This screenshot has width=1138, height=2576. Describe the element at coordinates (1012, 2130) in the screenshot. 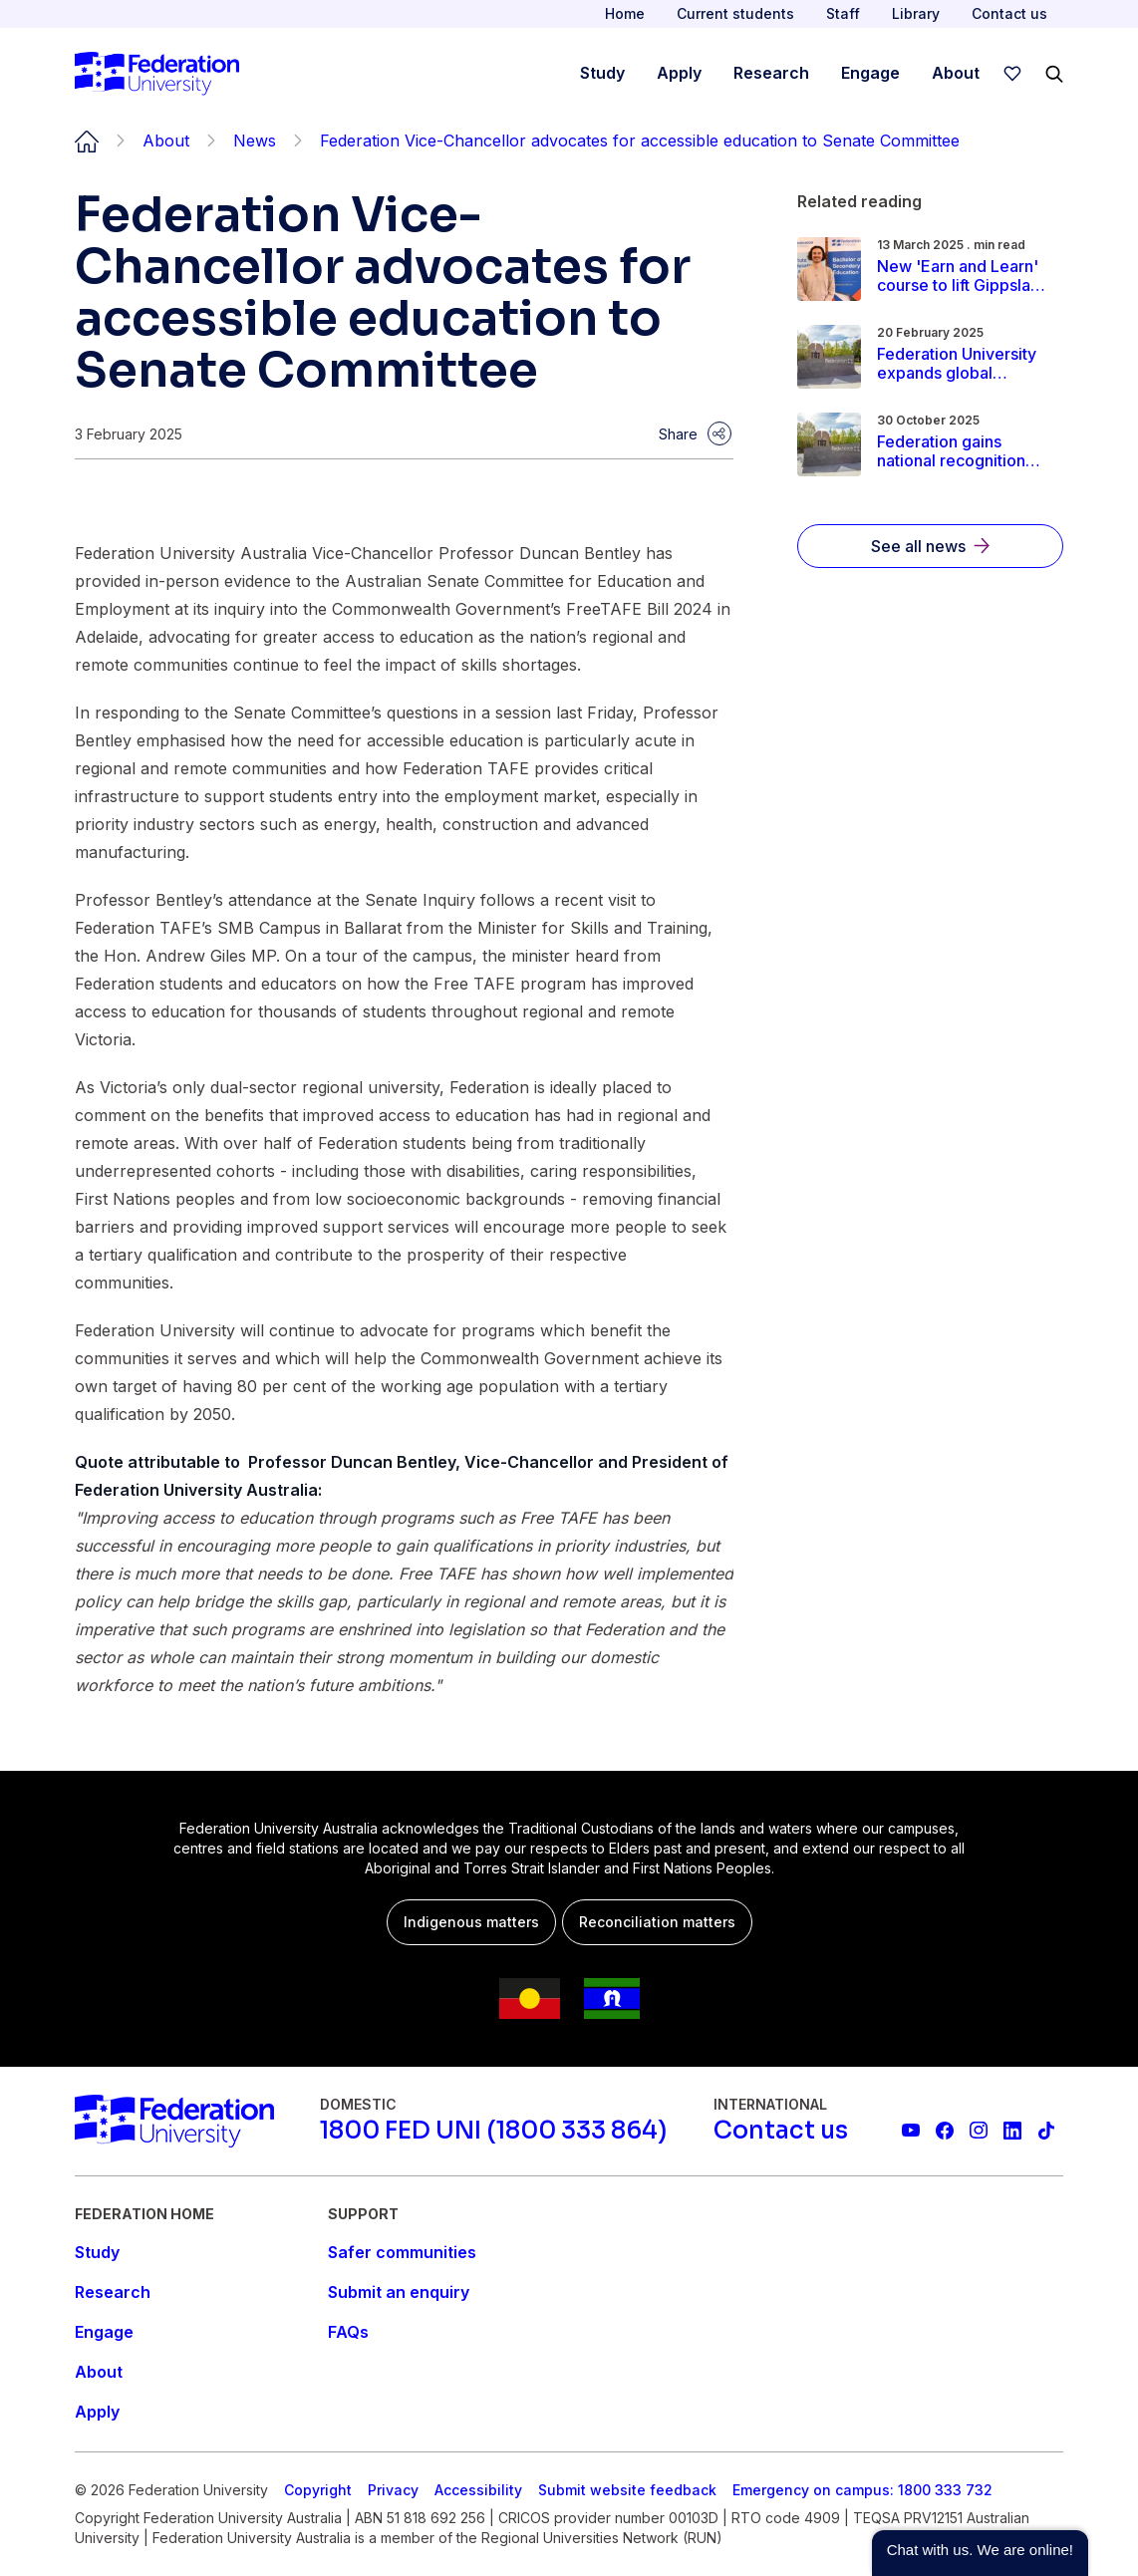

I see `[Federation University LinkedIn page]` at that location.